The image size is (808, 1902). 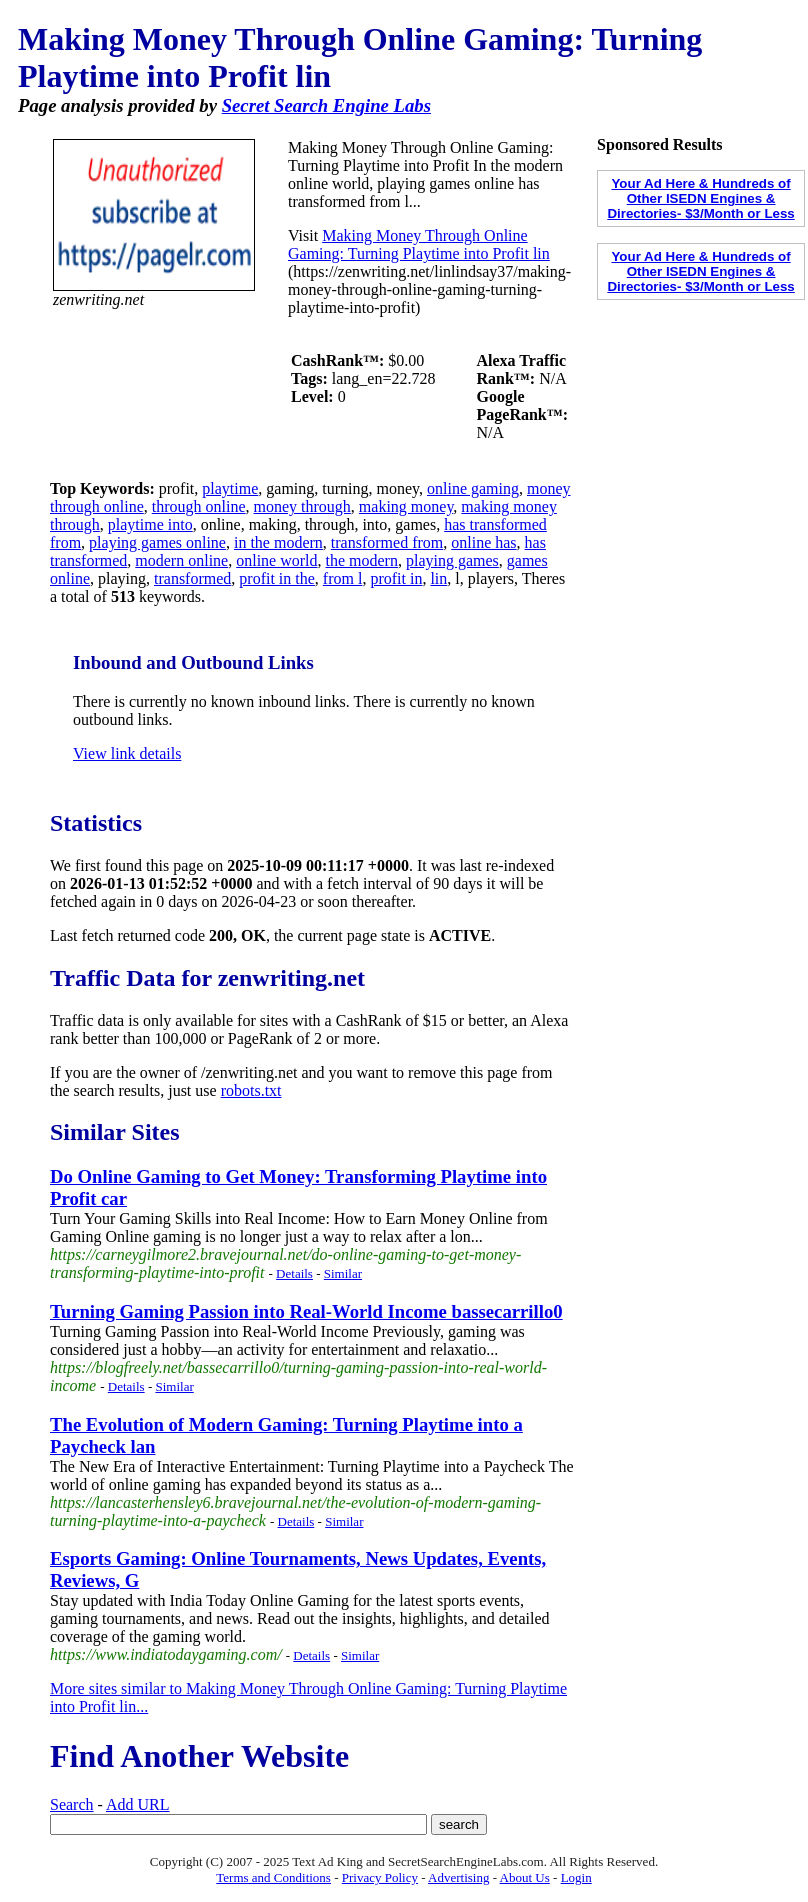 What do you see at coordinates (380, 1877) in the screenshot?
I see `Privacy Policy` at bounding box center [380, 1877].